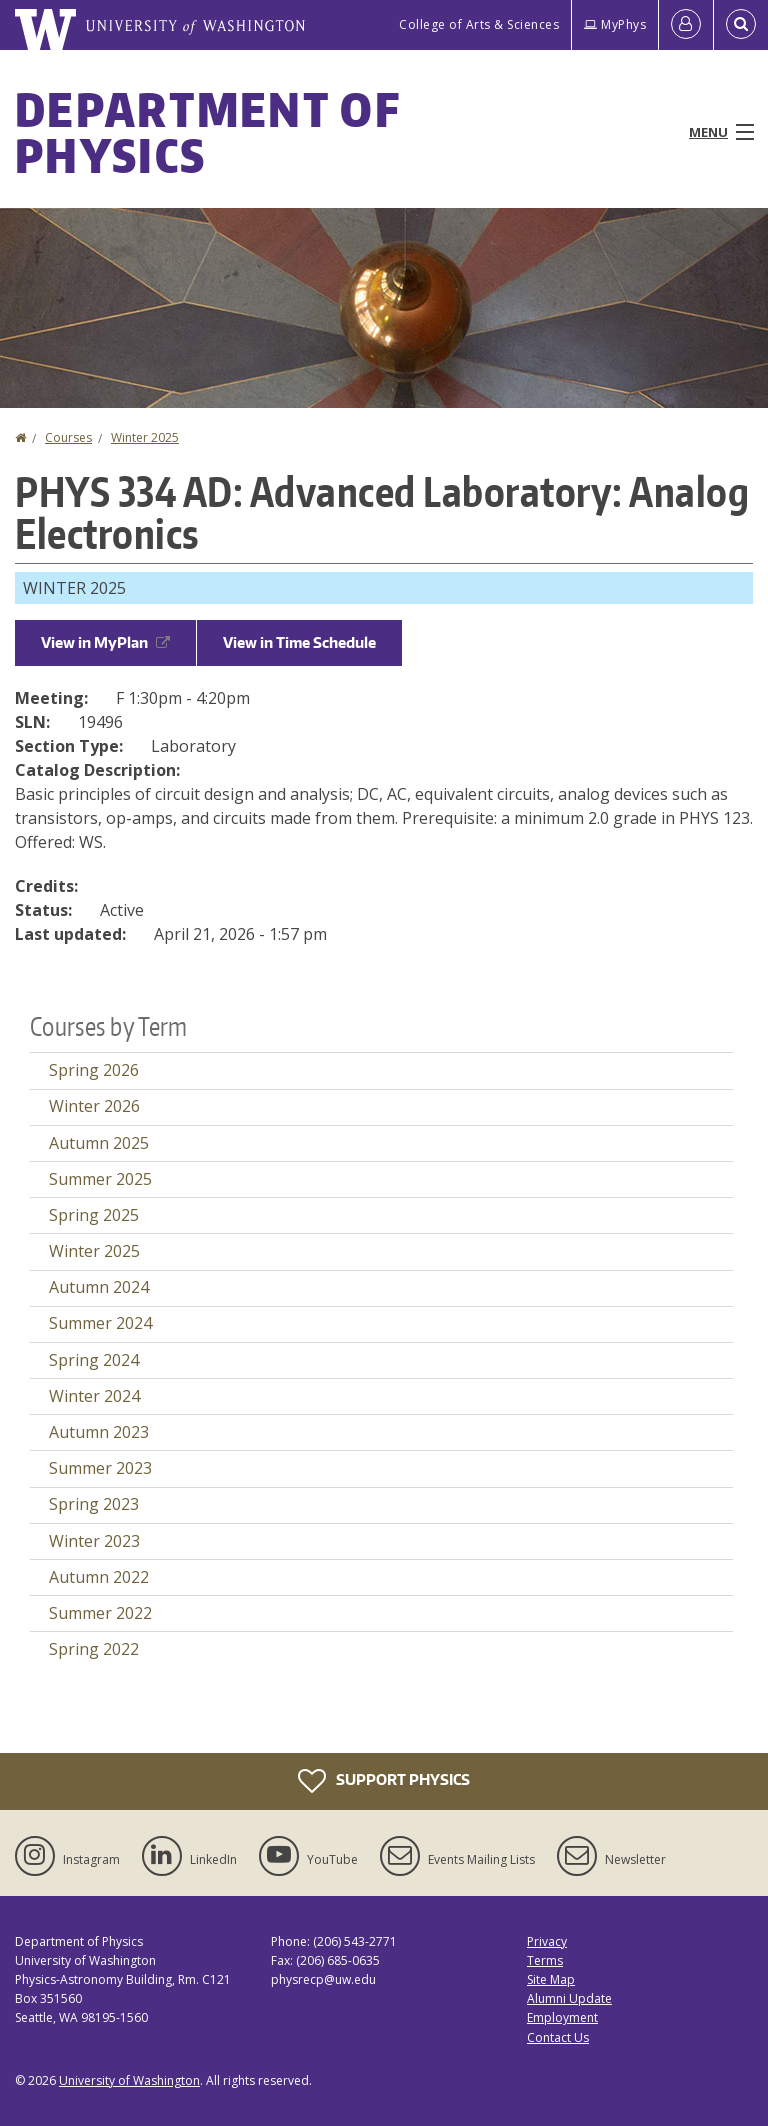 The width and height of the screenshot is (768, 2126). What do you see at coordinates (299, 642) in the screenshot?
I see `View in Time Schedule` at bounding box center [299, 642].